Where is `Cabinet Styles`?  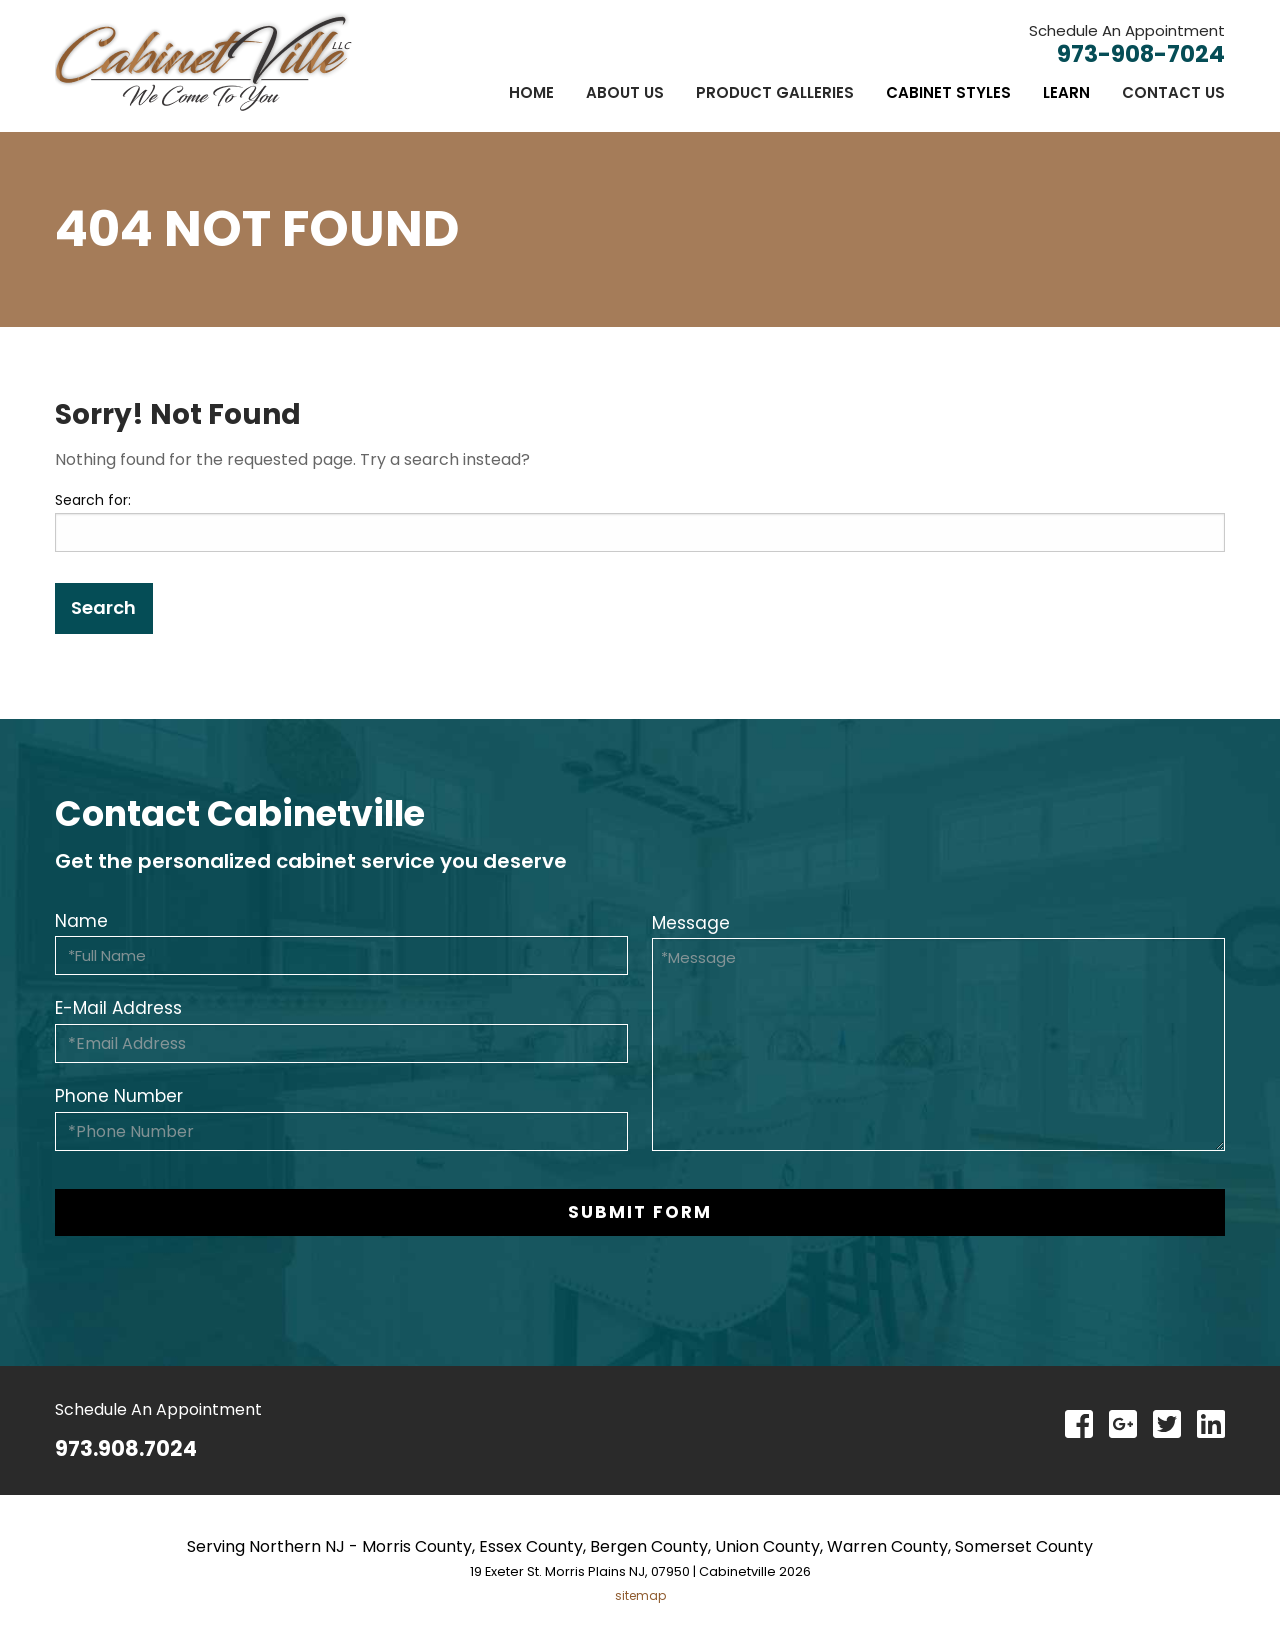
Cabinet Styles is located at coordinates (948, 92).